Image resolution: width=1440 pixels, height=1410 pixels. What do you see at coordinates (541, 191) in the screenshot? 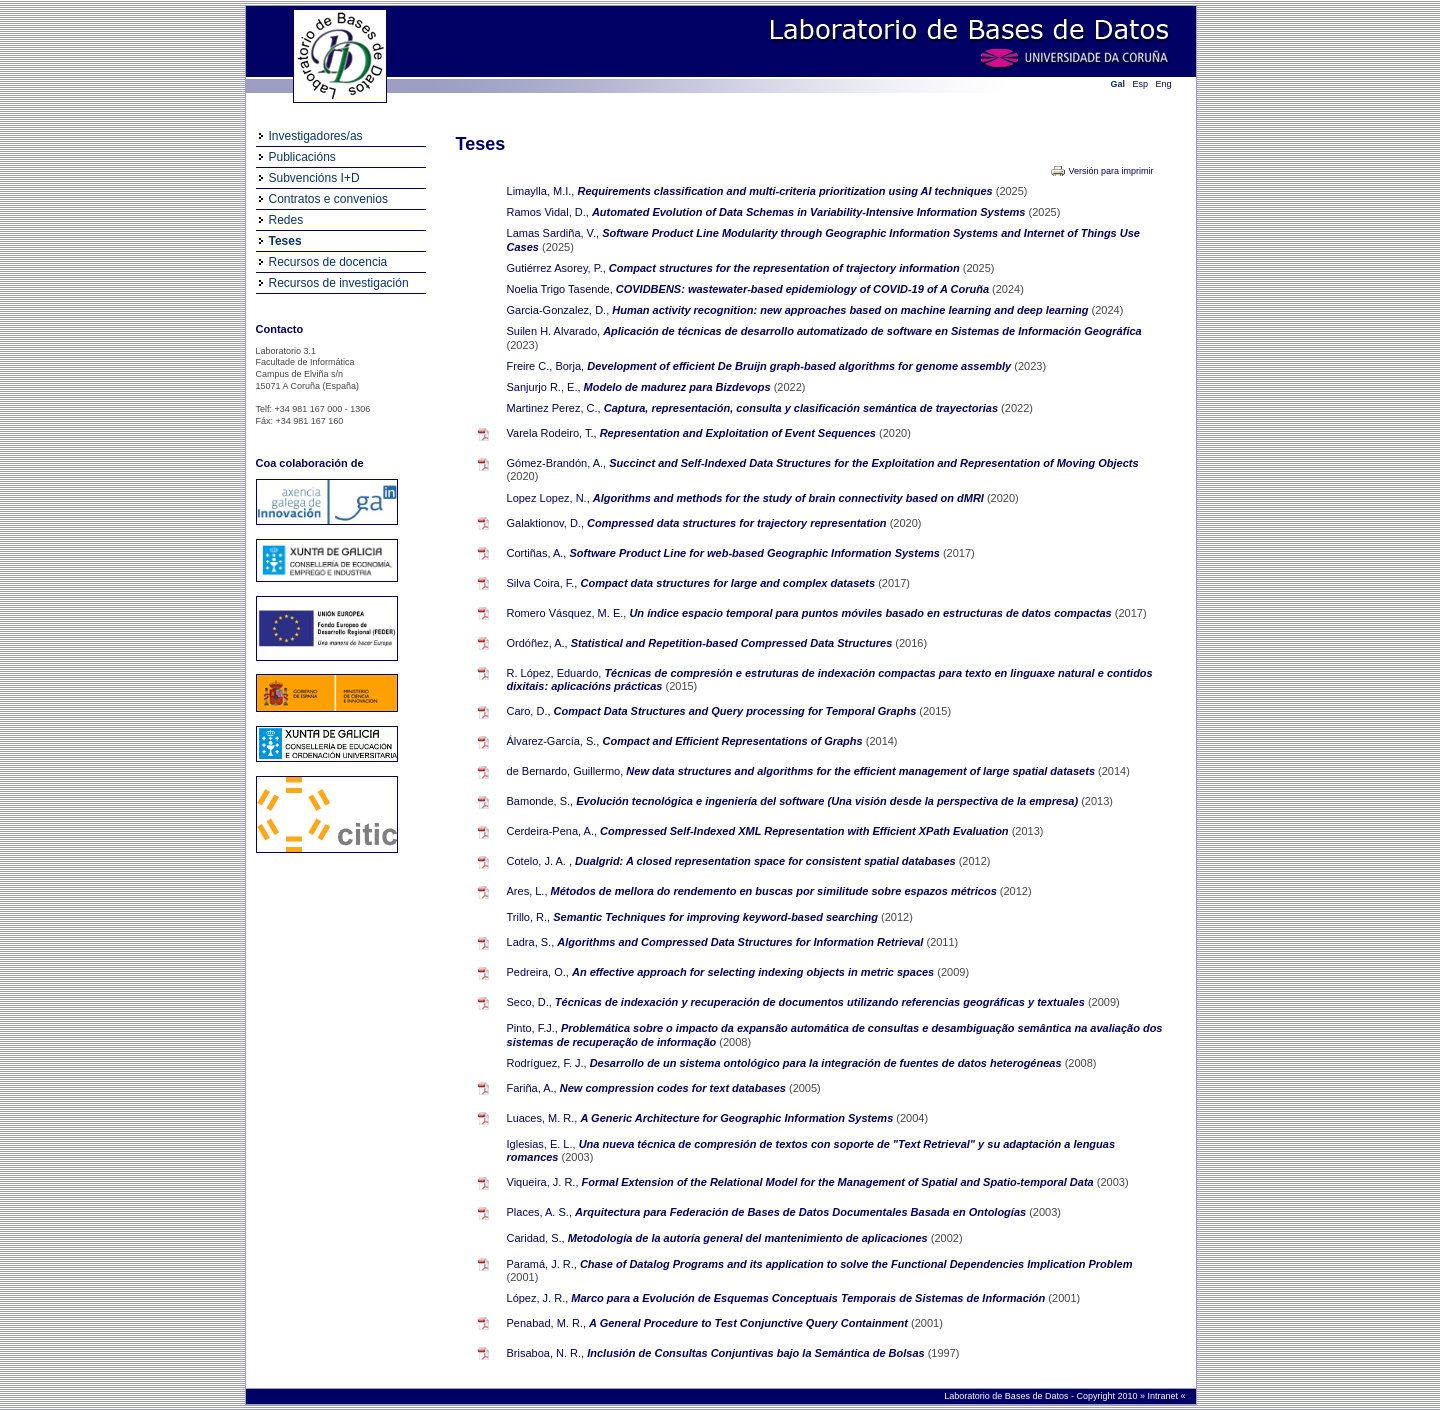
I see `Limaylla, M.I.,` at bounding box center [541, 191].